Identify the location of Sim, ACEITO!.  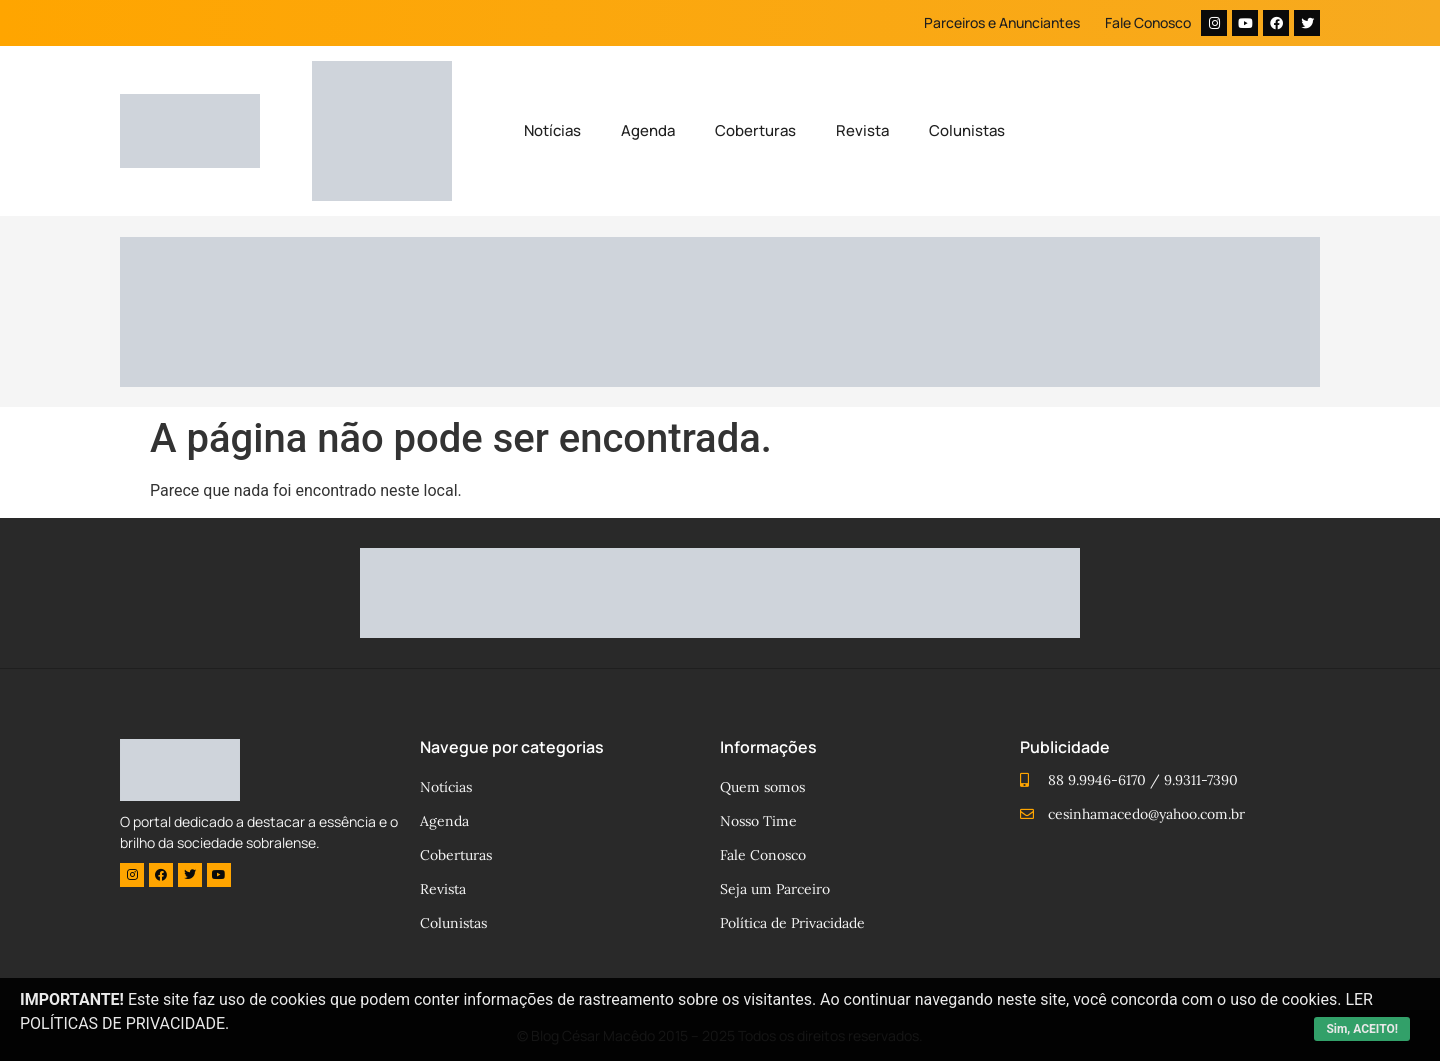
(1362, 1029).